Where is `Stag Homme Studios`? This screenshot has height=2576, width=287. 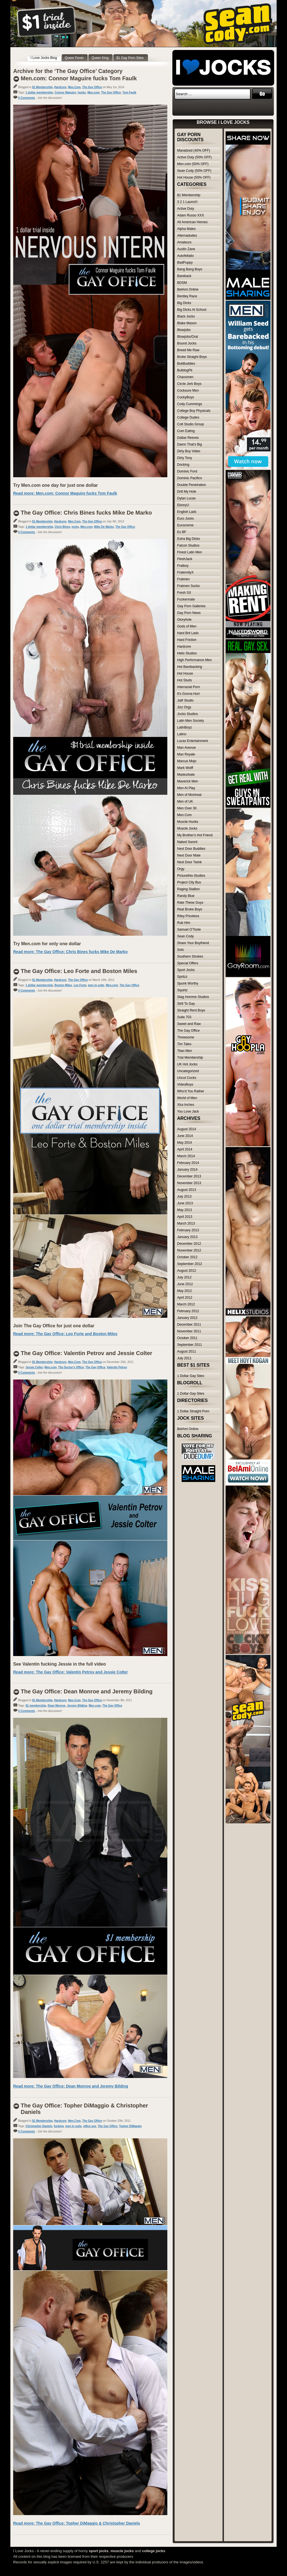 Stag Homme Studios is located at coordinates (193, 997).